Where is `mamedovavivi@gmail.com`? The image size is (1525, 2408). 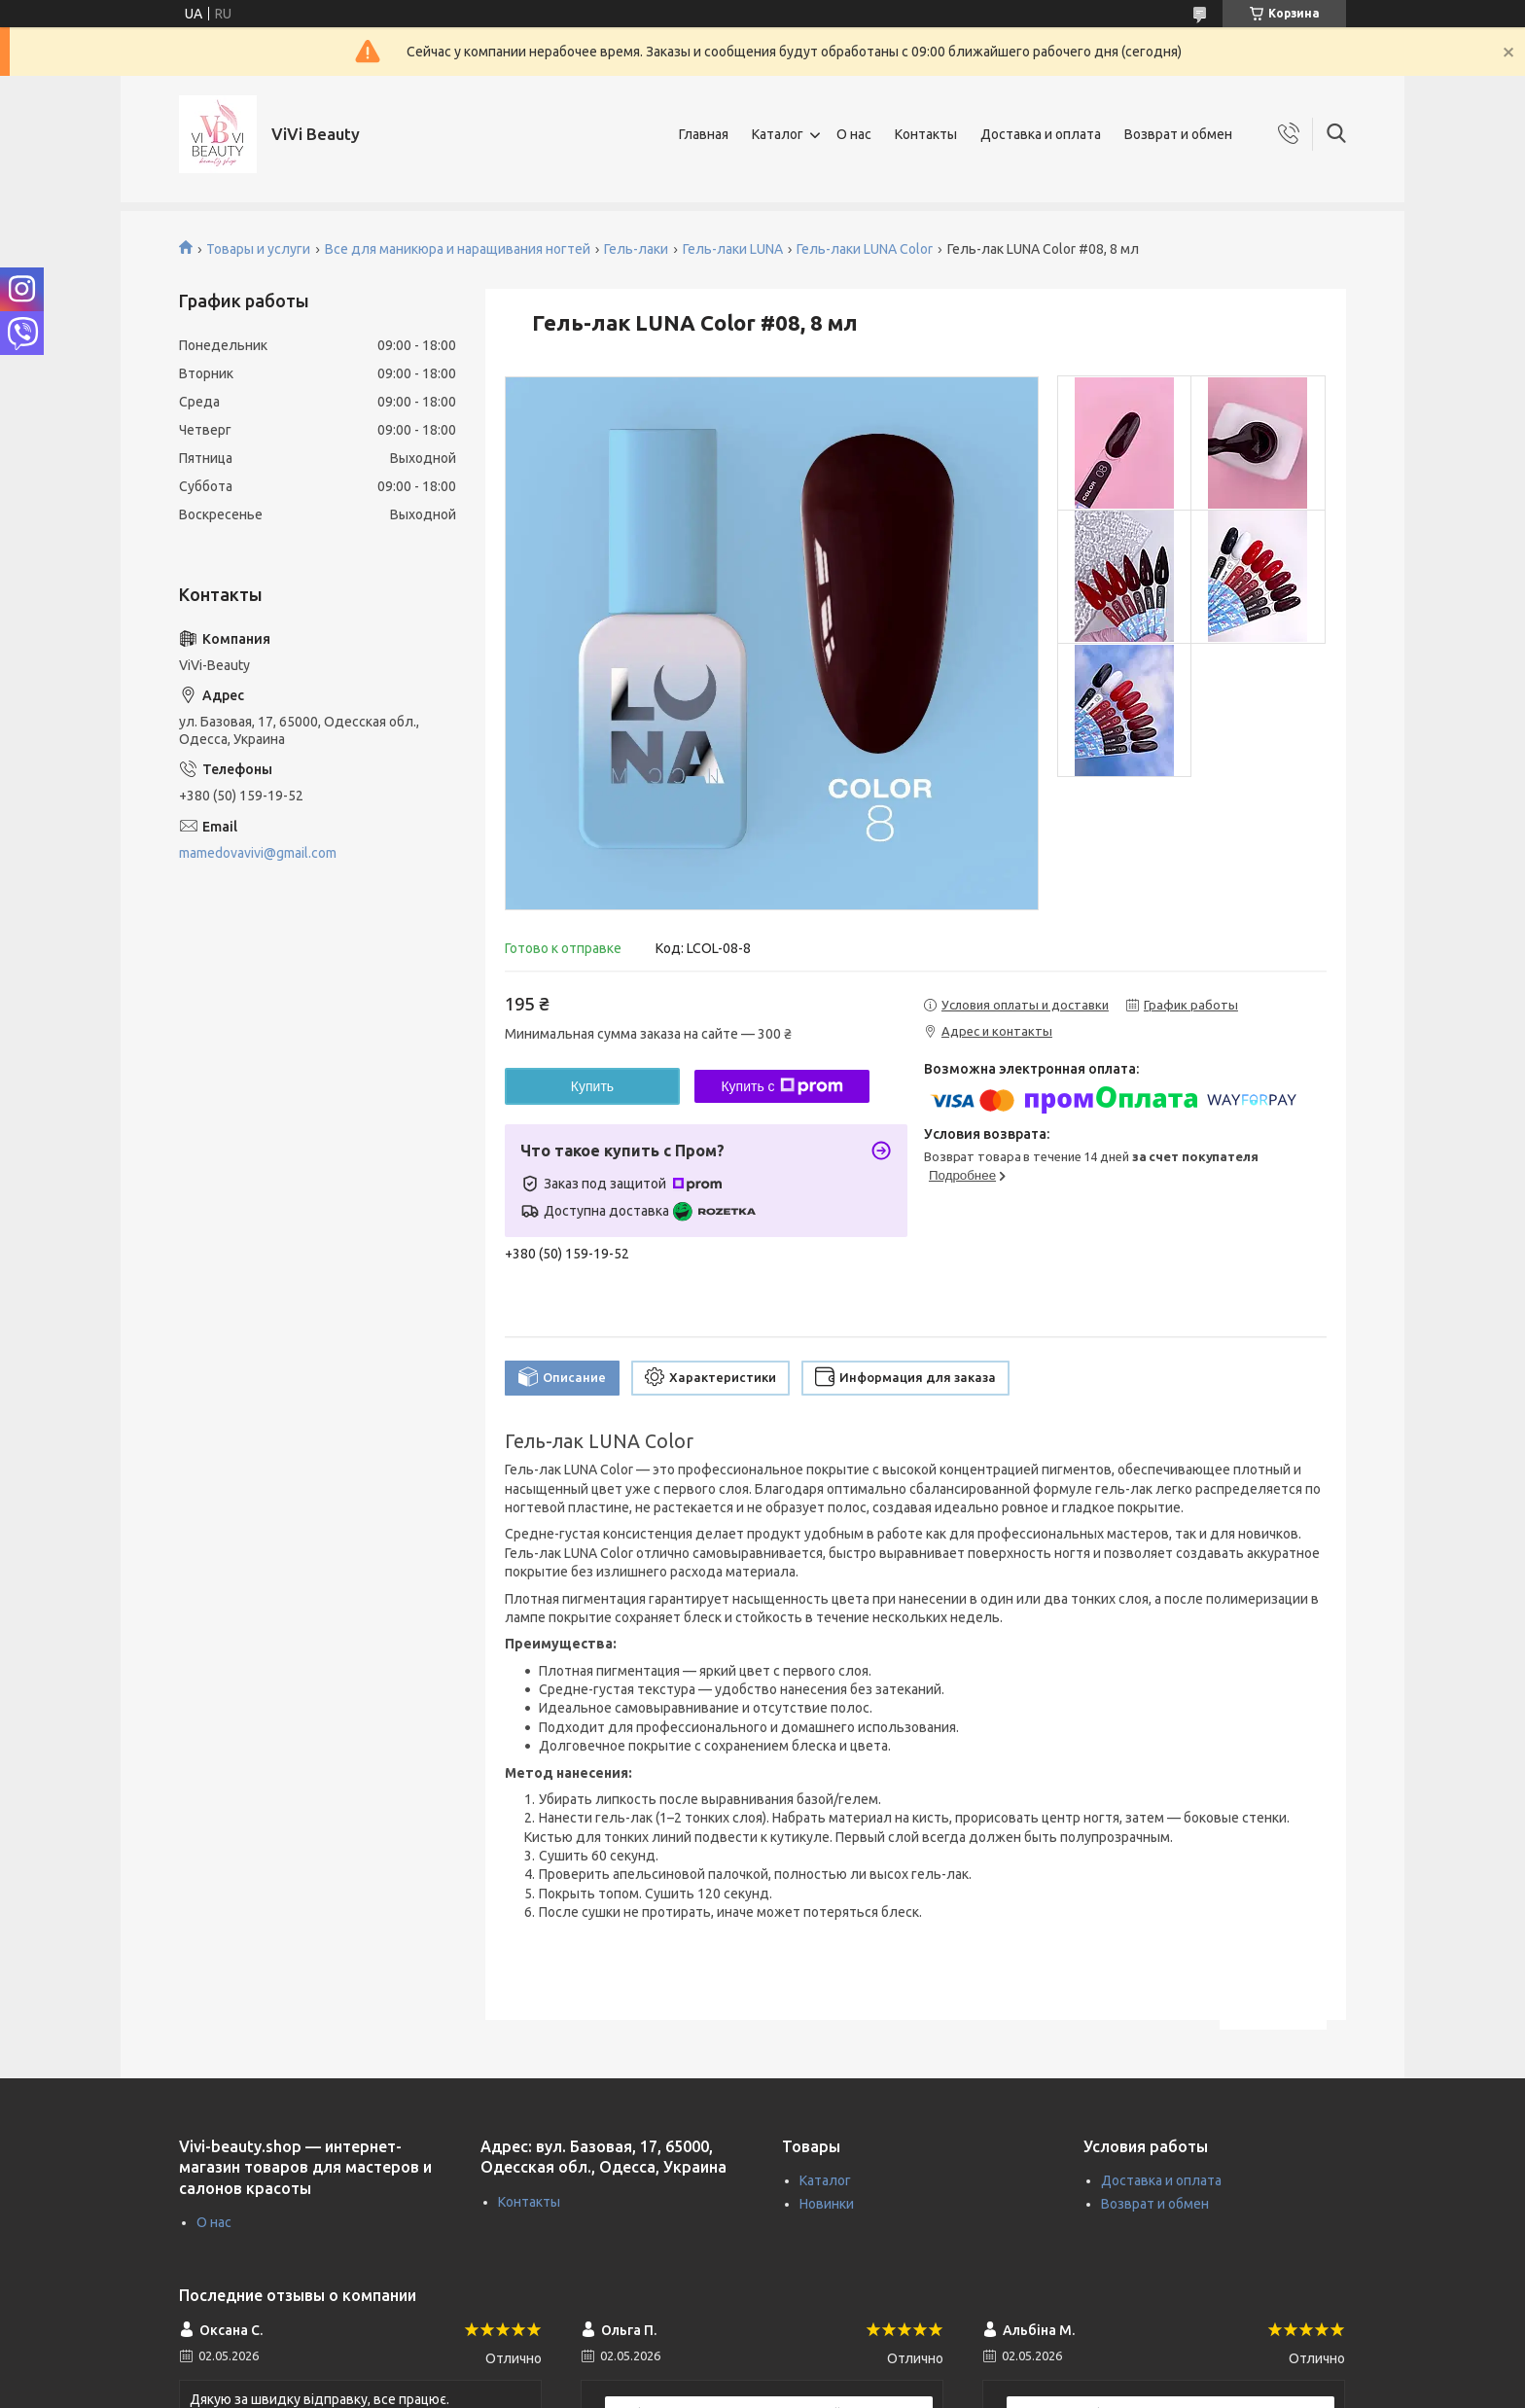
mamedovavivi@gmail.com is located at coordinates (258, 853).